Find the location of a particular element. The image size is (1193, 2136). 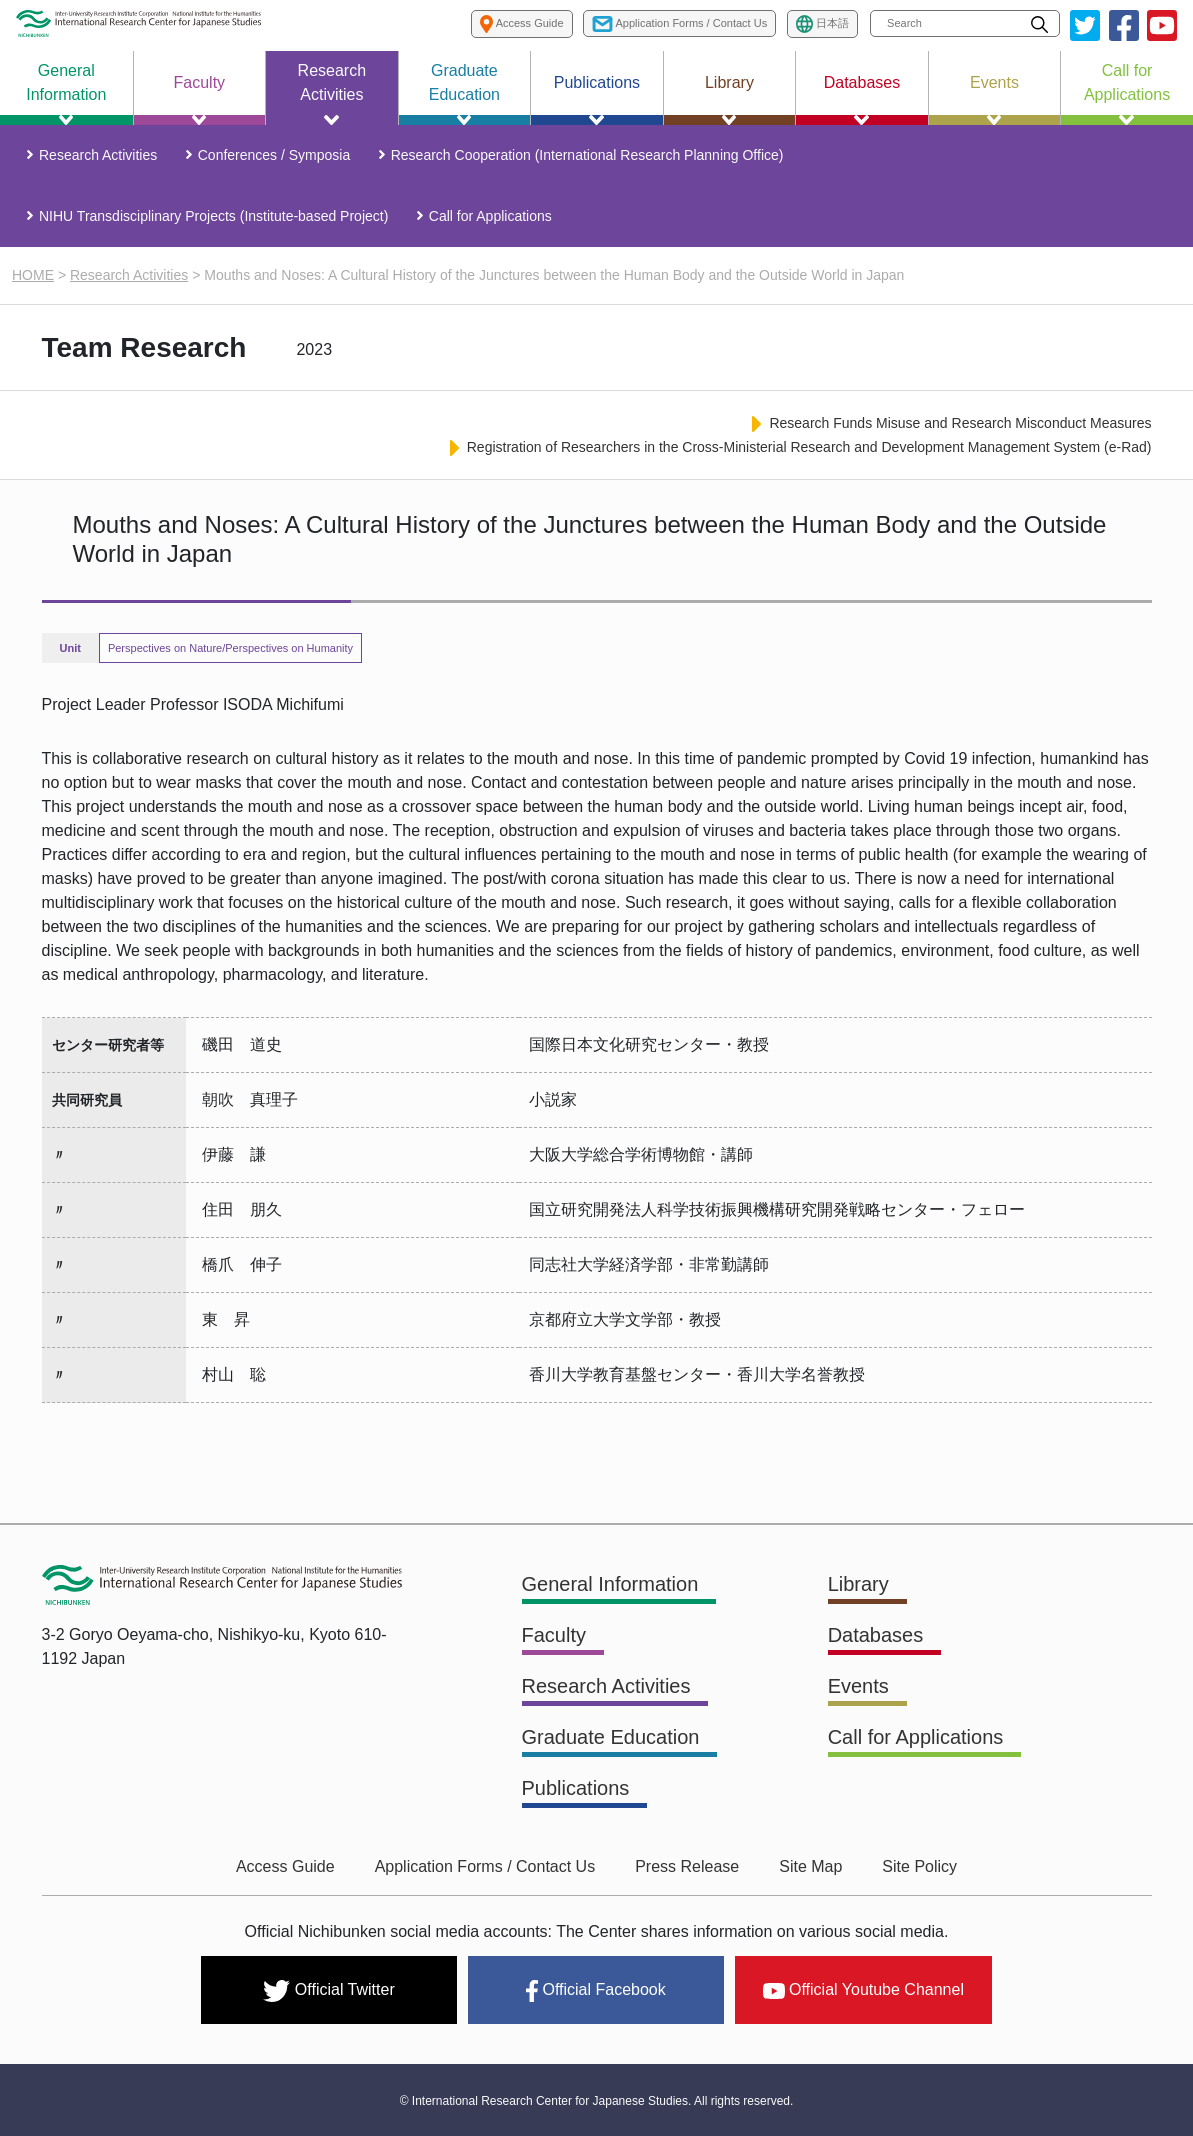

Application Forms / Contact Us is located at coordinates (485, 1866).